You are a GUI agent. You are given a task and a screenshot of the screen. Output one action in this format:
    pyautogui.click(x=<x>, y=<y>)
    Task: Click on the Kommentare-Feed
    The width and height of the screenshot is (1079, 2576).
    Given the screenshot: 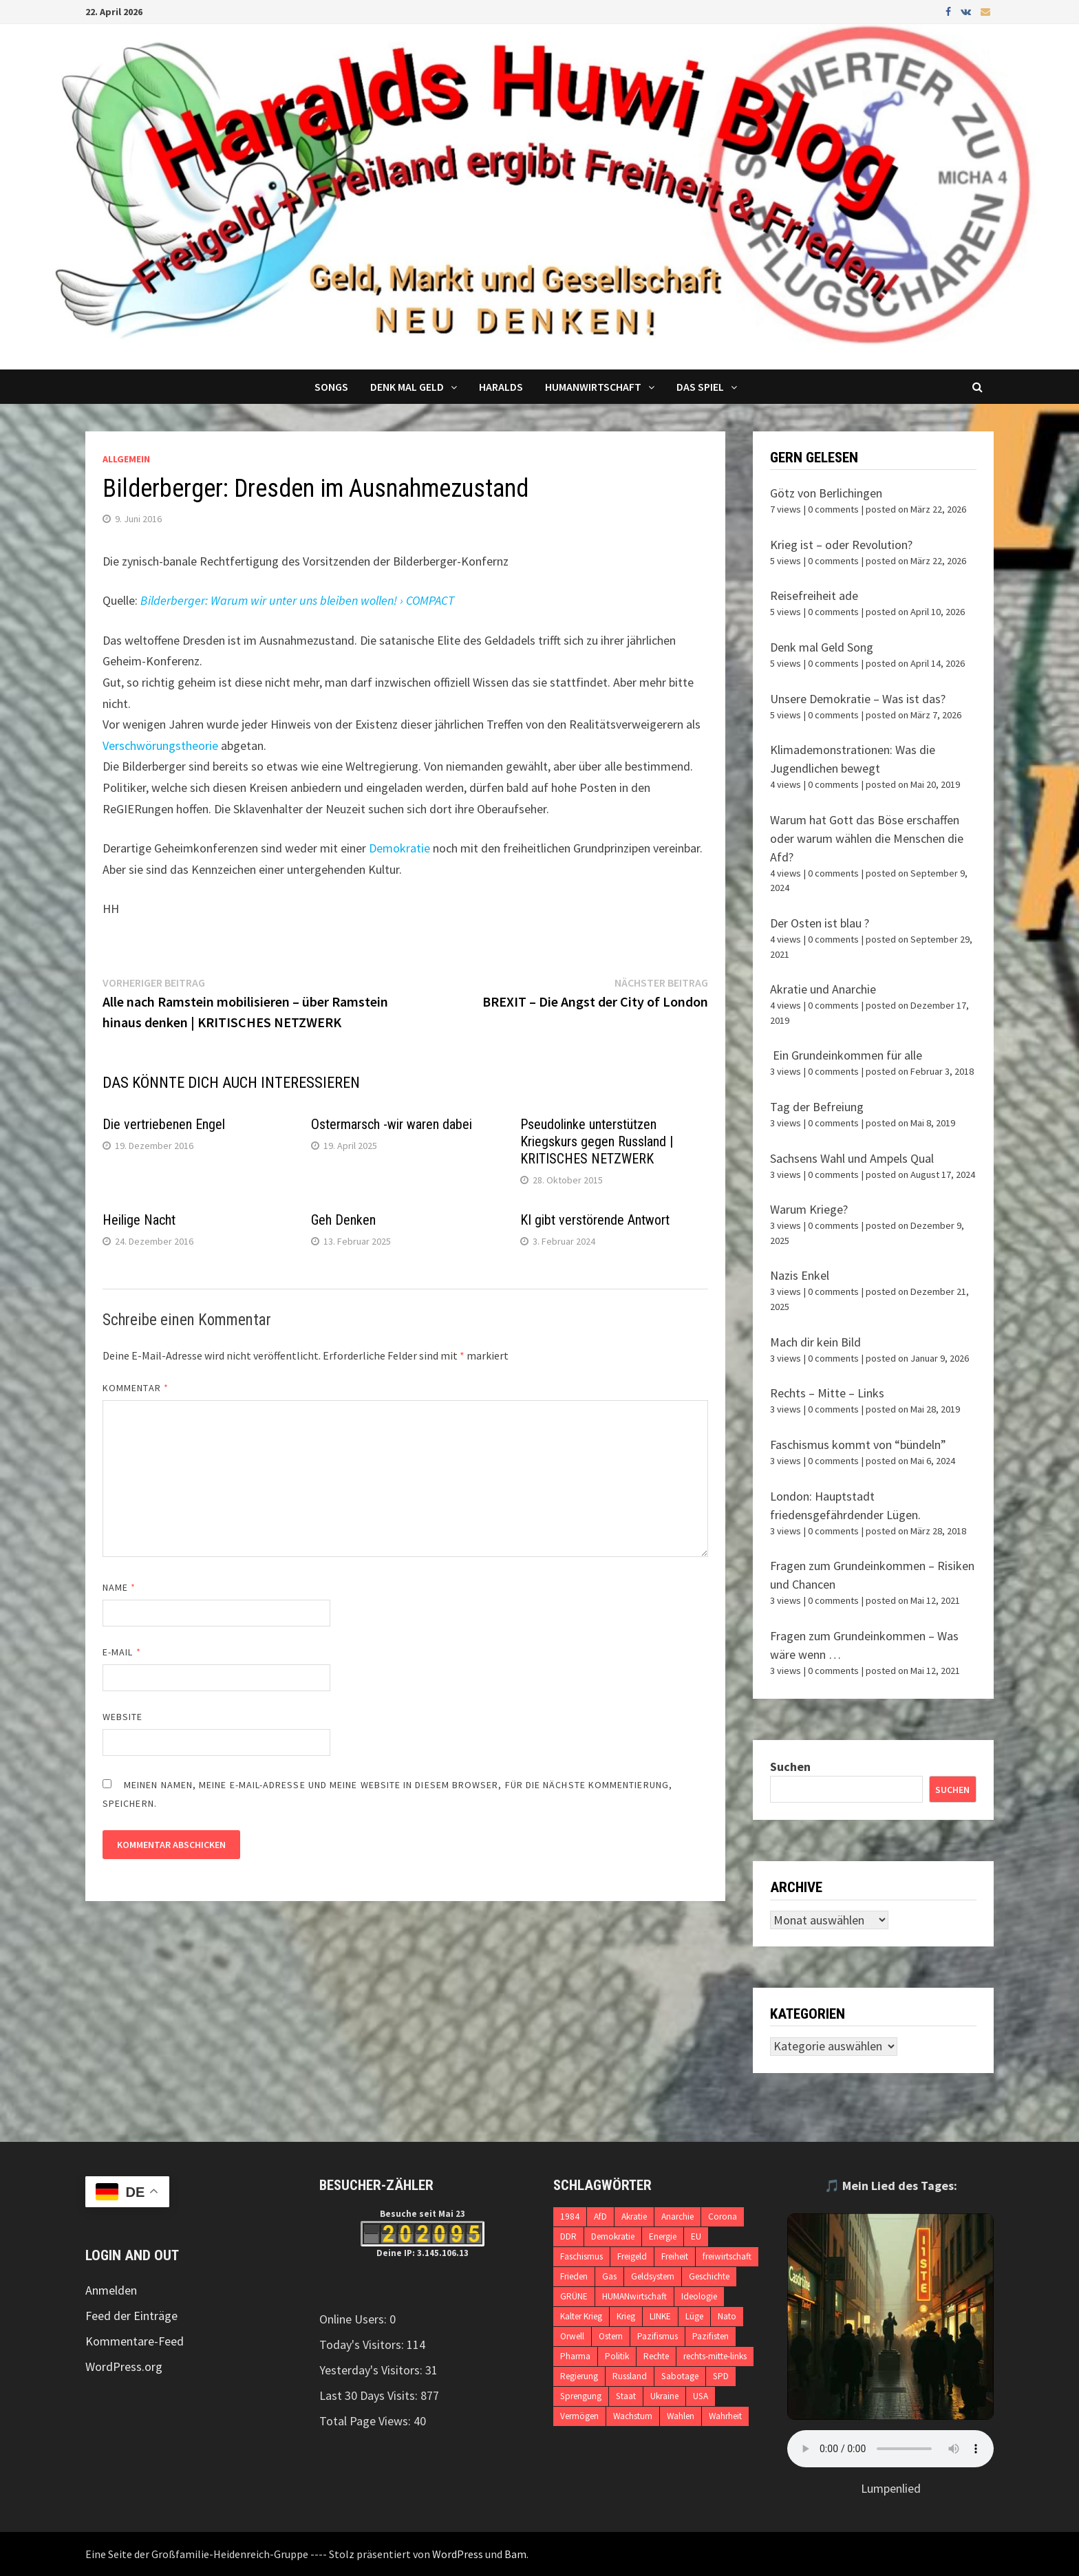 What is the action you would take?
    pyautogui.click(x=134, y=2341)
    